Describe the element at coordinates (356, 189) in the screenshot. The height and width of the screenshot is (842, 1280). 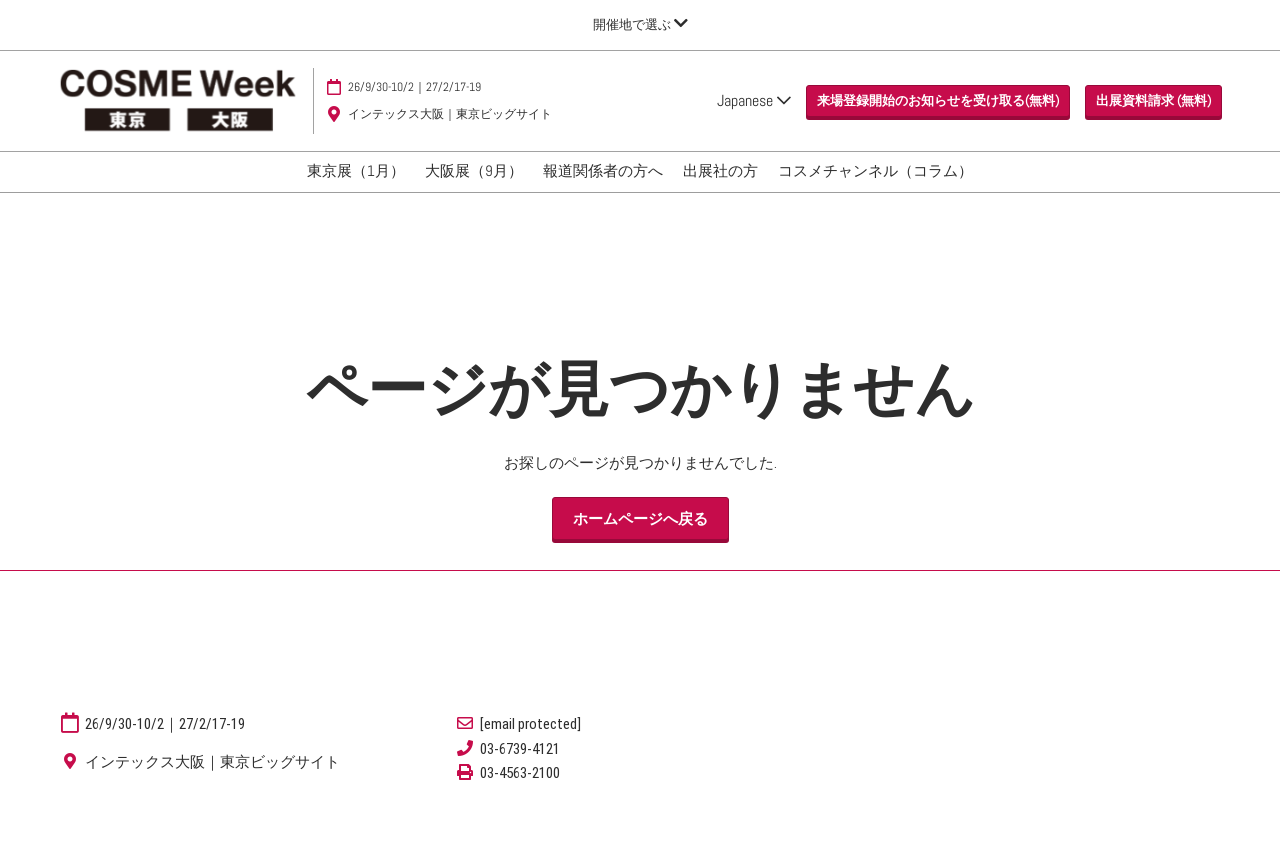
I see `東京展（1月）` at that location.